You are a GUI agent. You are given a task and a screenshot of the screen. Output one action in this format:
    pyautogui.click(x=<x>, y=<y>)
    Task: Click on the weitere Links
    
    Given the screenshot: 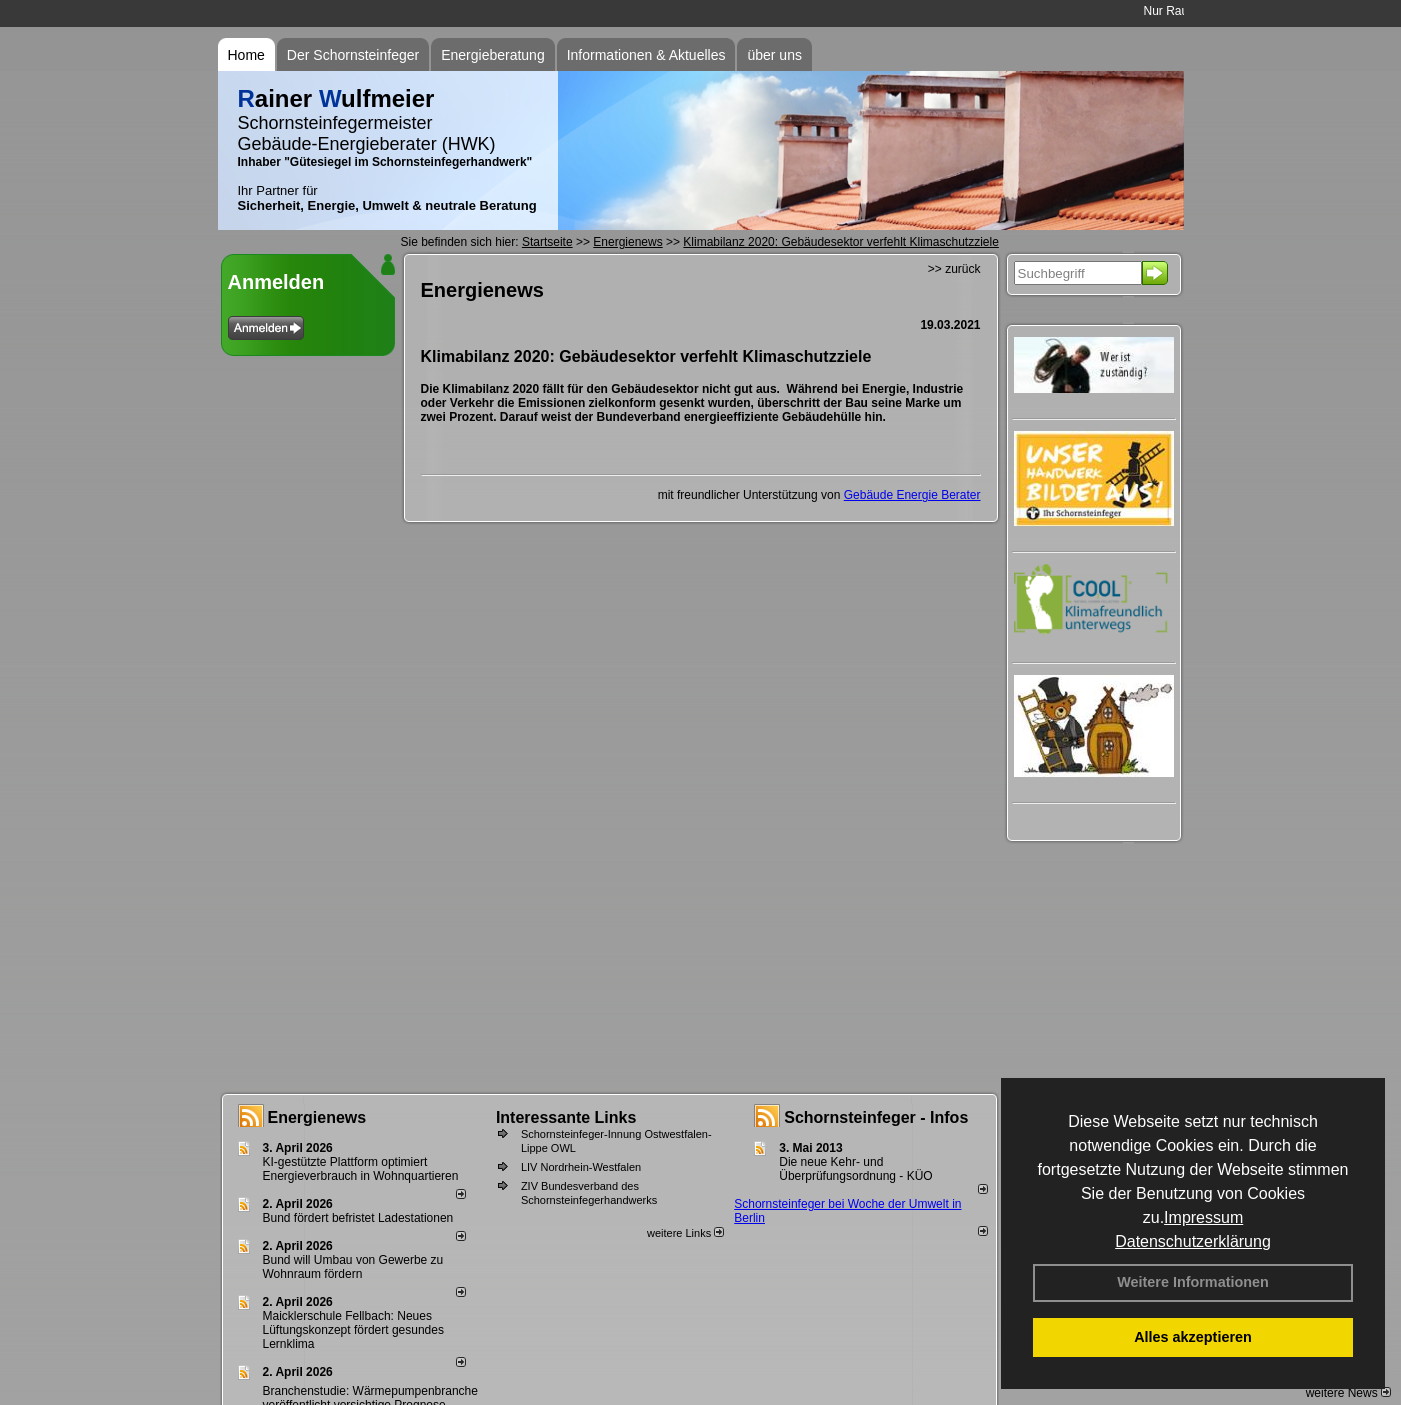 What is the action you would take?
    pyautogui.click(x=685, y=1233)
    